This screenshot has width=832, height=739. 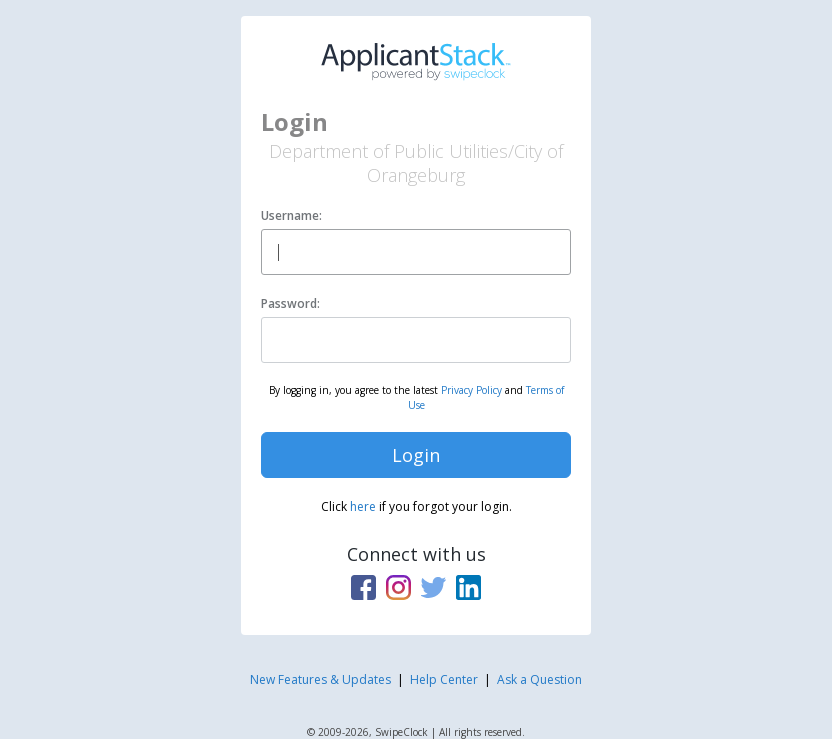 What do you see at coordinates (290, 303) in the screenshot?
I see `Password:` at bounding box center [290, 303].